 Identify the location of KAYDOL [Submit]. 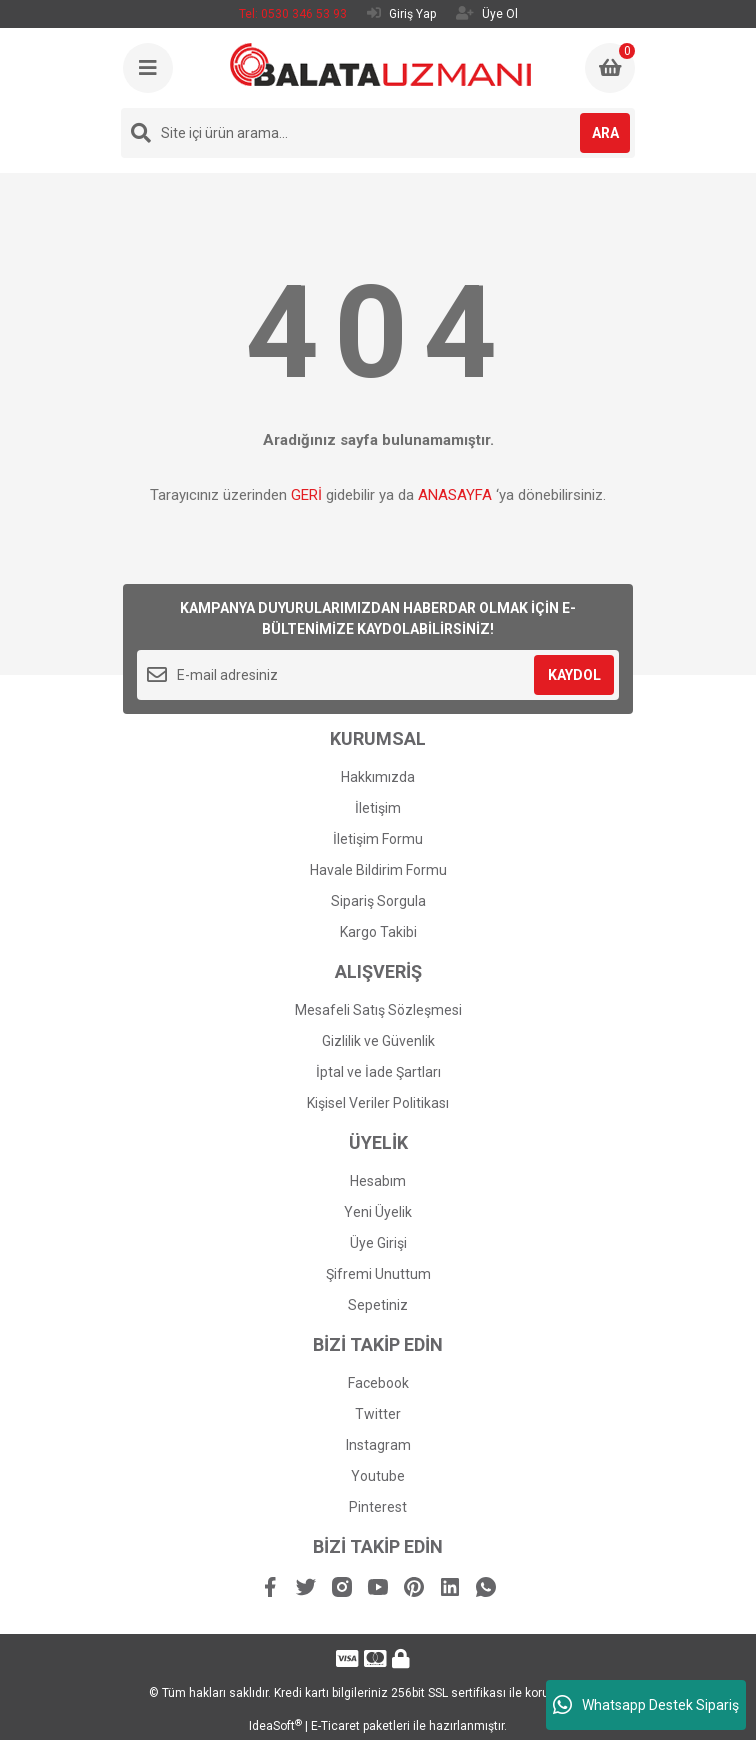
(574, 675).